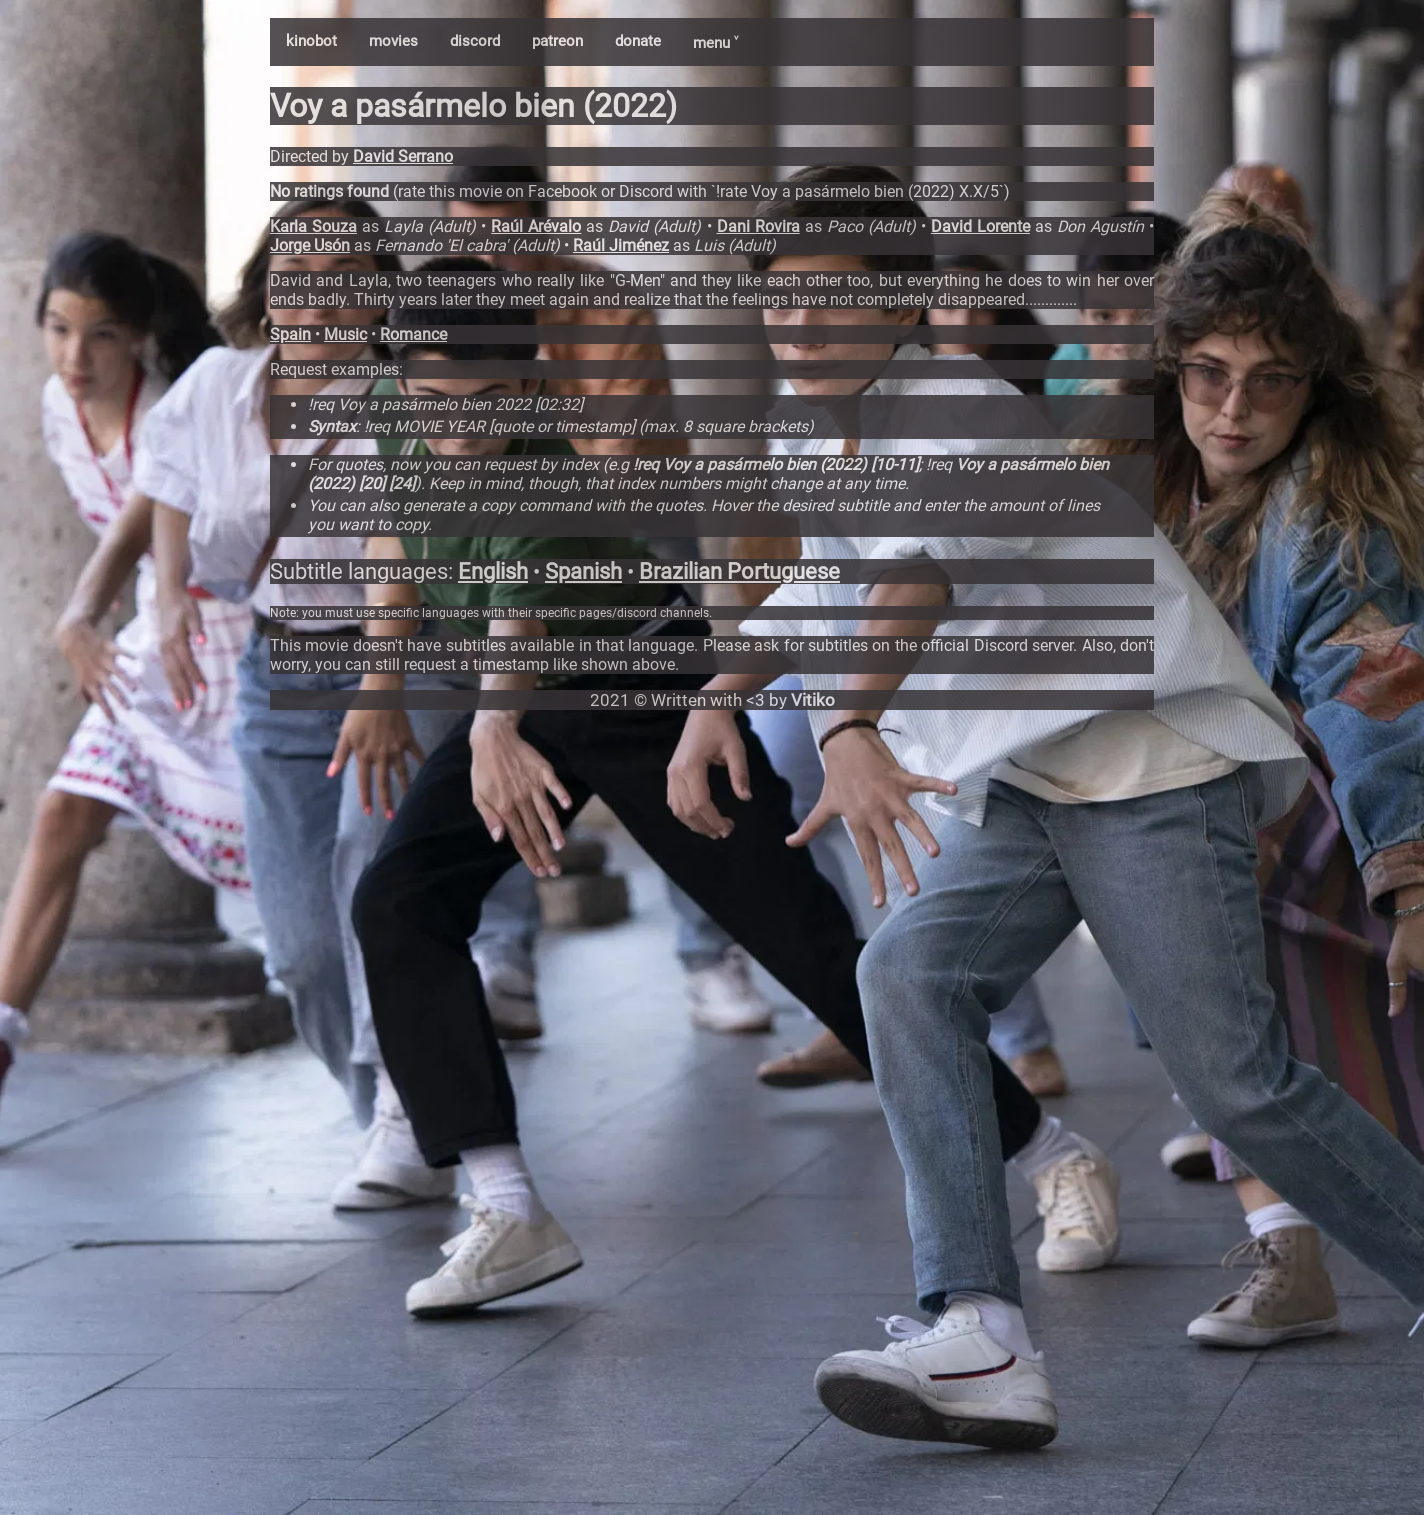 This screenshot has height=1515, width=1424. I want to click on patreon, so click(557, 41).